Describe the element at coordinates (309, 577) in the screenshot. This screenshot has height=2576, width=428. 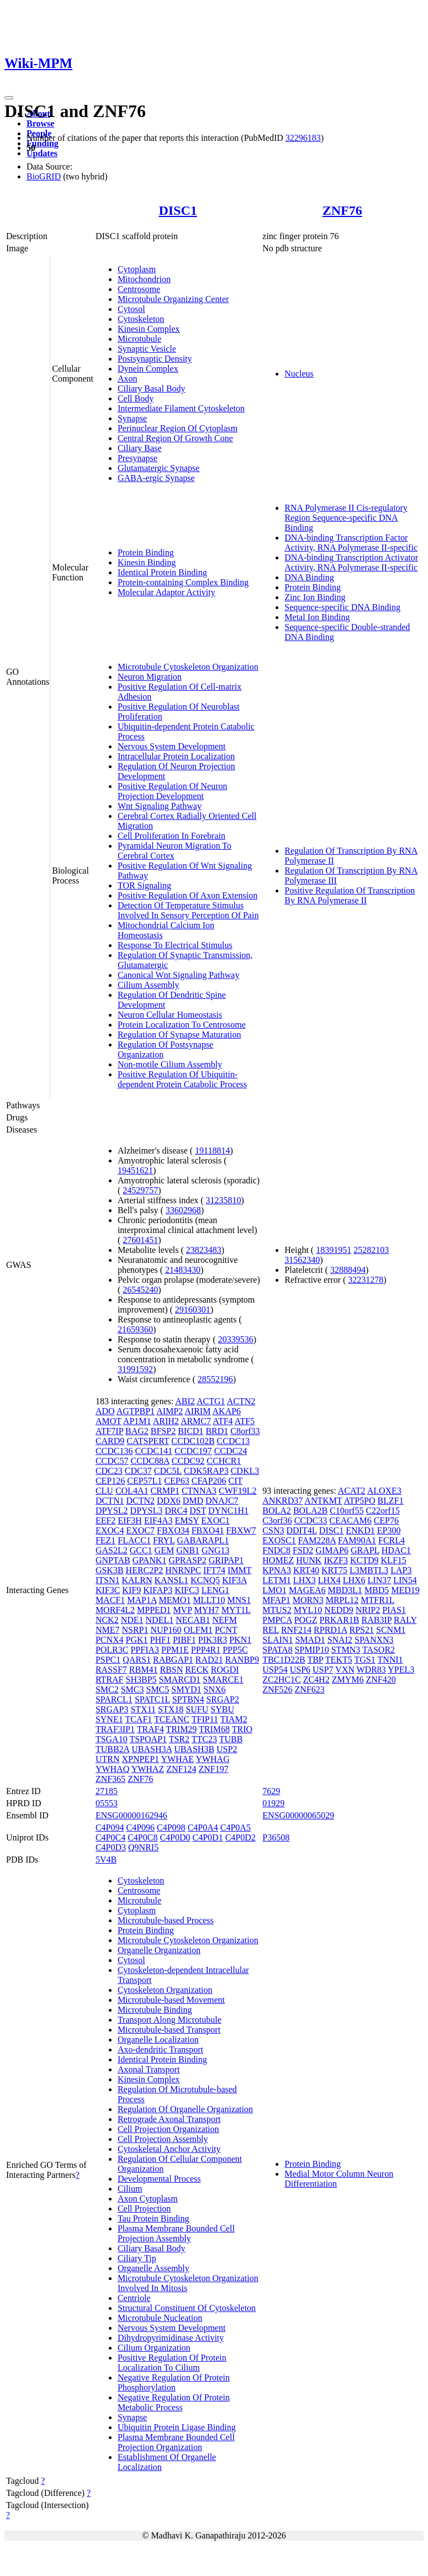
I see `DNA Binding` at that location.